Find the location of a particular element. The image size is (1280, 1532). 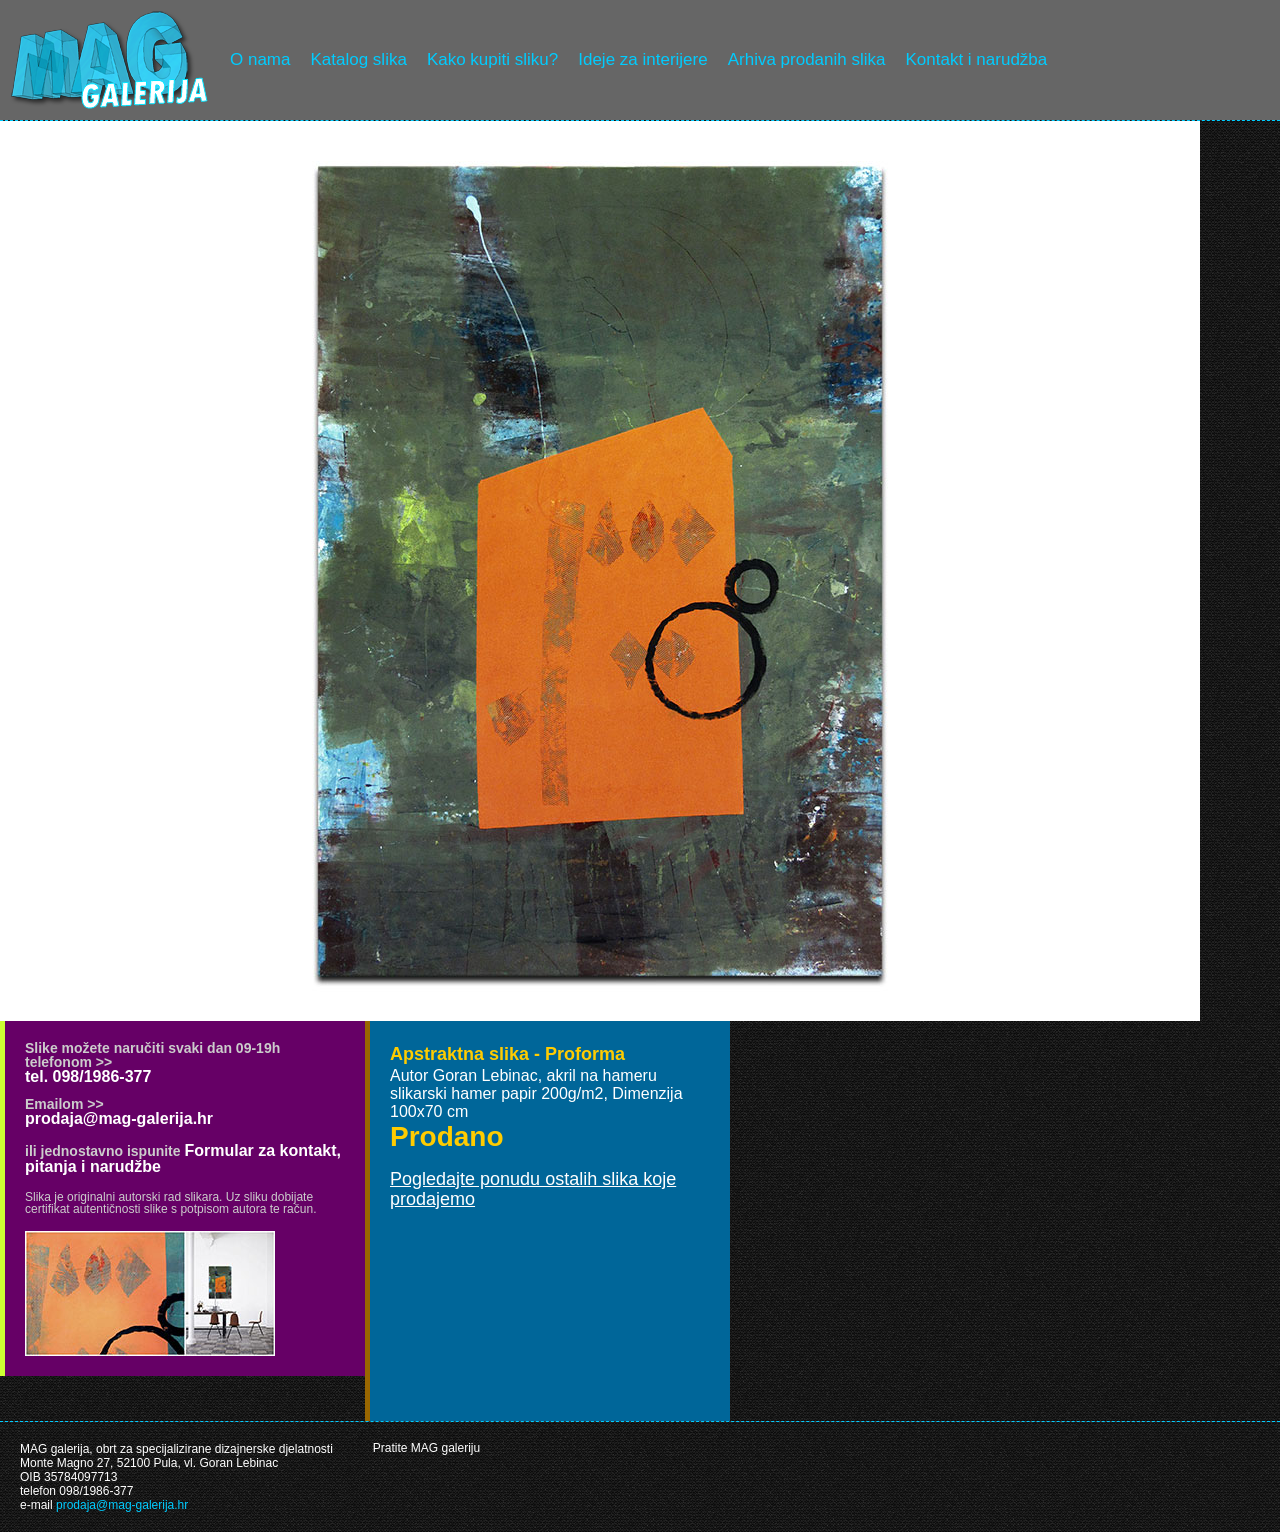

Kontakt i narudžba is located at coordinates (977, 59).